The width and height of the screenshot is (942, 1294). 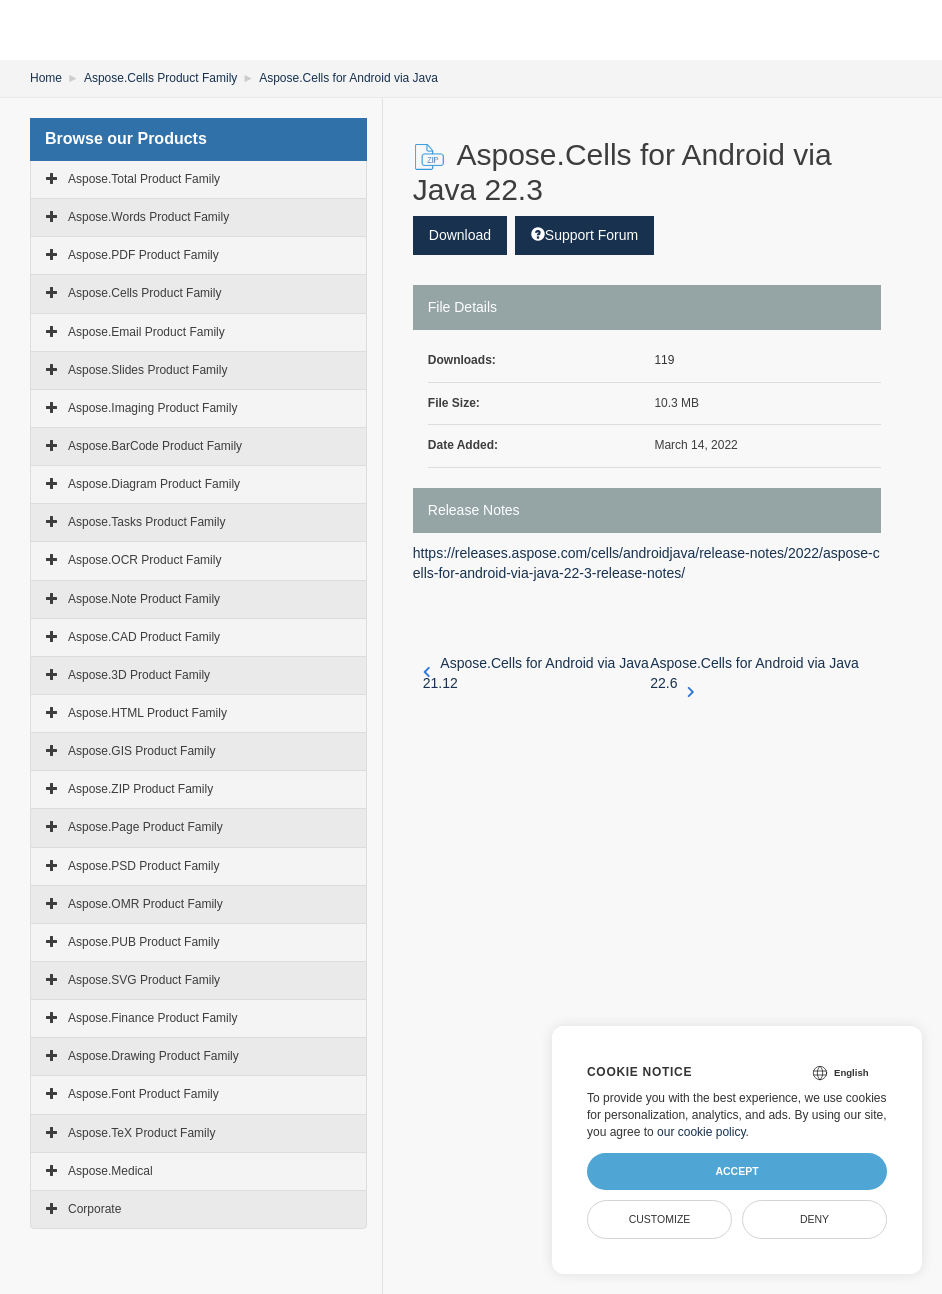 I want to click on Aspose.Words Product Family, so click(x=148, y=217).